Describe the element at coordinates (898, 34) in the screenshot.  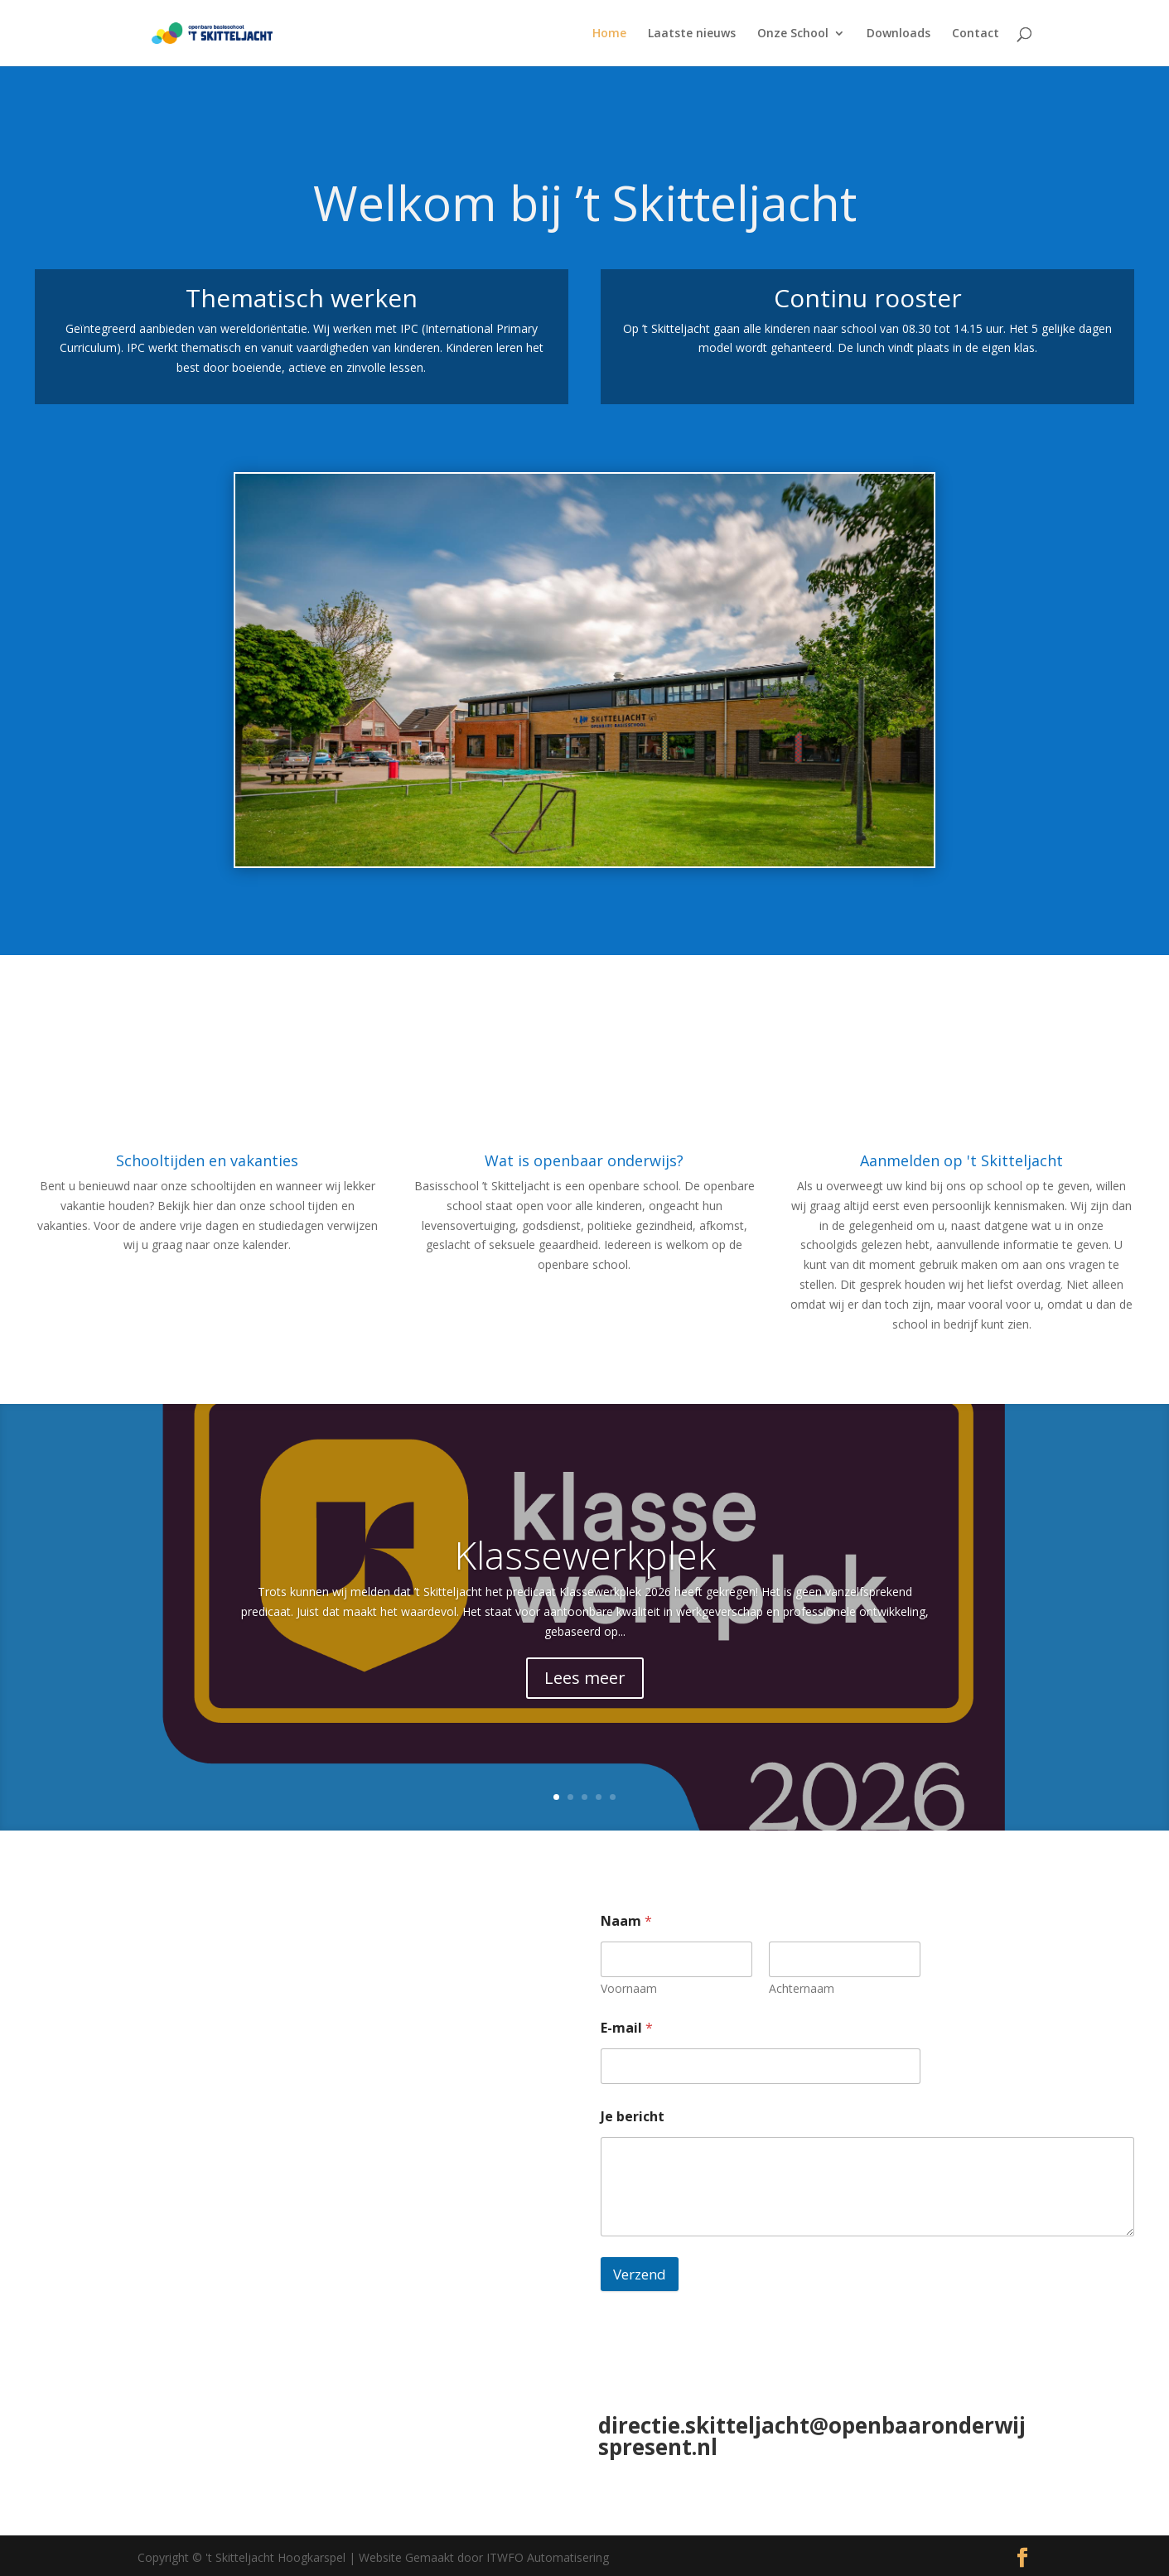
I see `Downloads` at that location.